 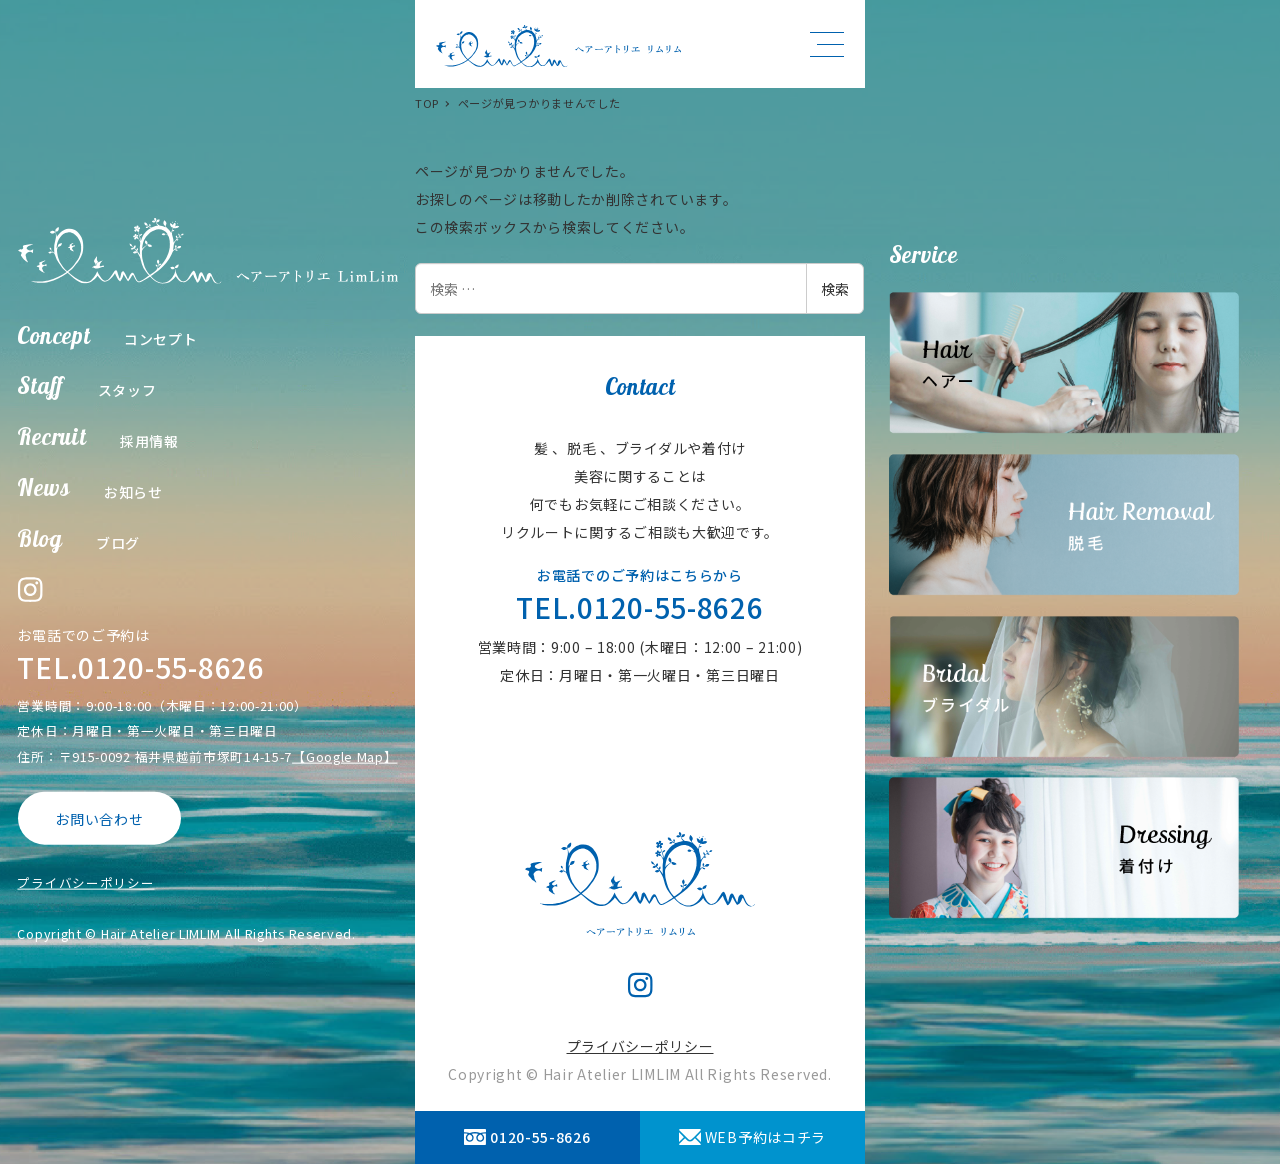 I want to click on 検索, so click(x=835, y=289).